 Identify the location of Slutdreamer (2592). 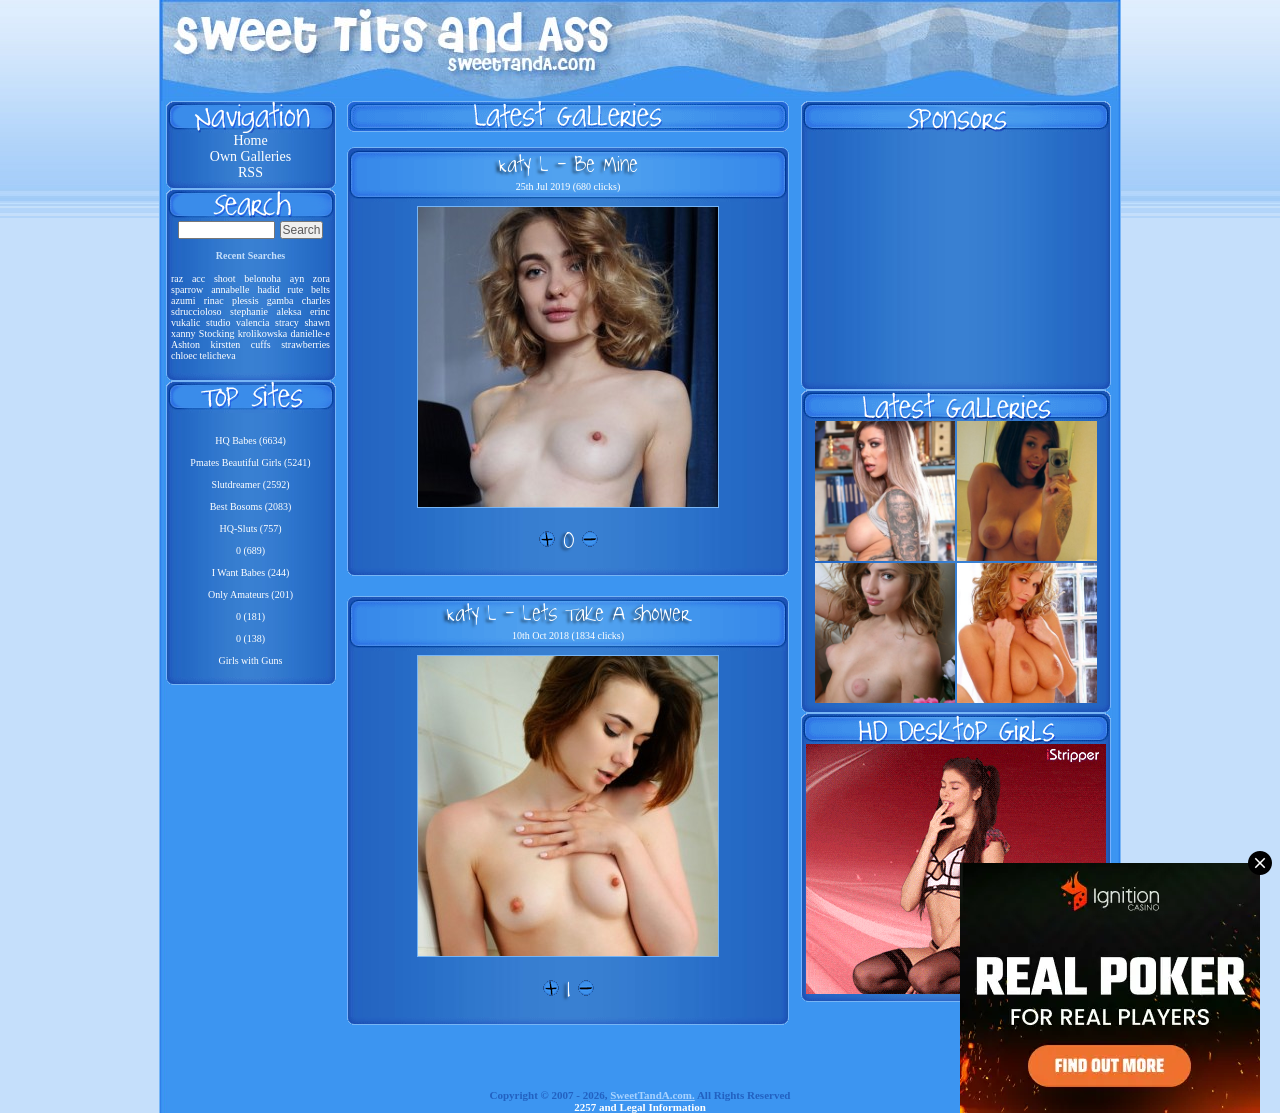
(250, 484).